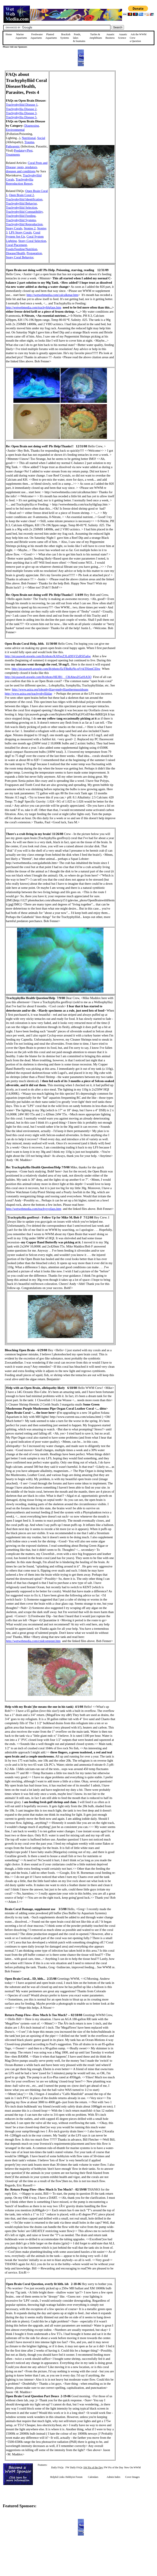 The height and width of the screenshot is (2576, 157). What do you see at coordinates (21, 220) in the screenshot?
I see `Trachyphylliid Systems` at bounding box center [21, 220].